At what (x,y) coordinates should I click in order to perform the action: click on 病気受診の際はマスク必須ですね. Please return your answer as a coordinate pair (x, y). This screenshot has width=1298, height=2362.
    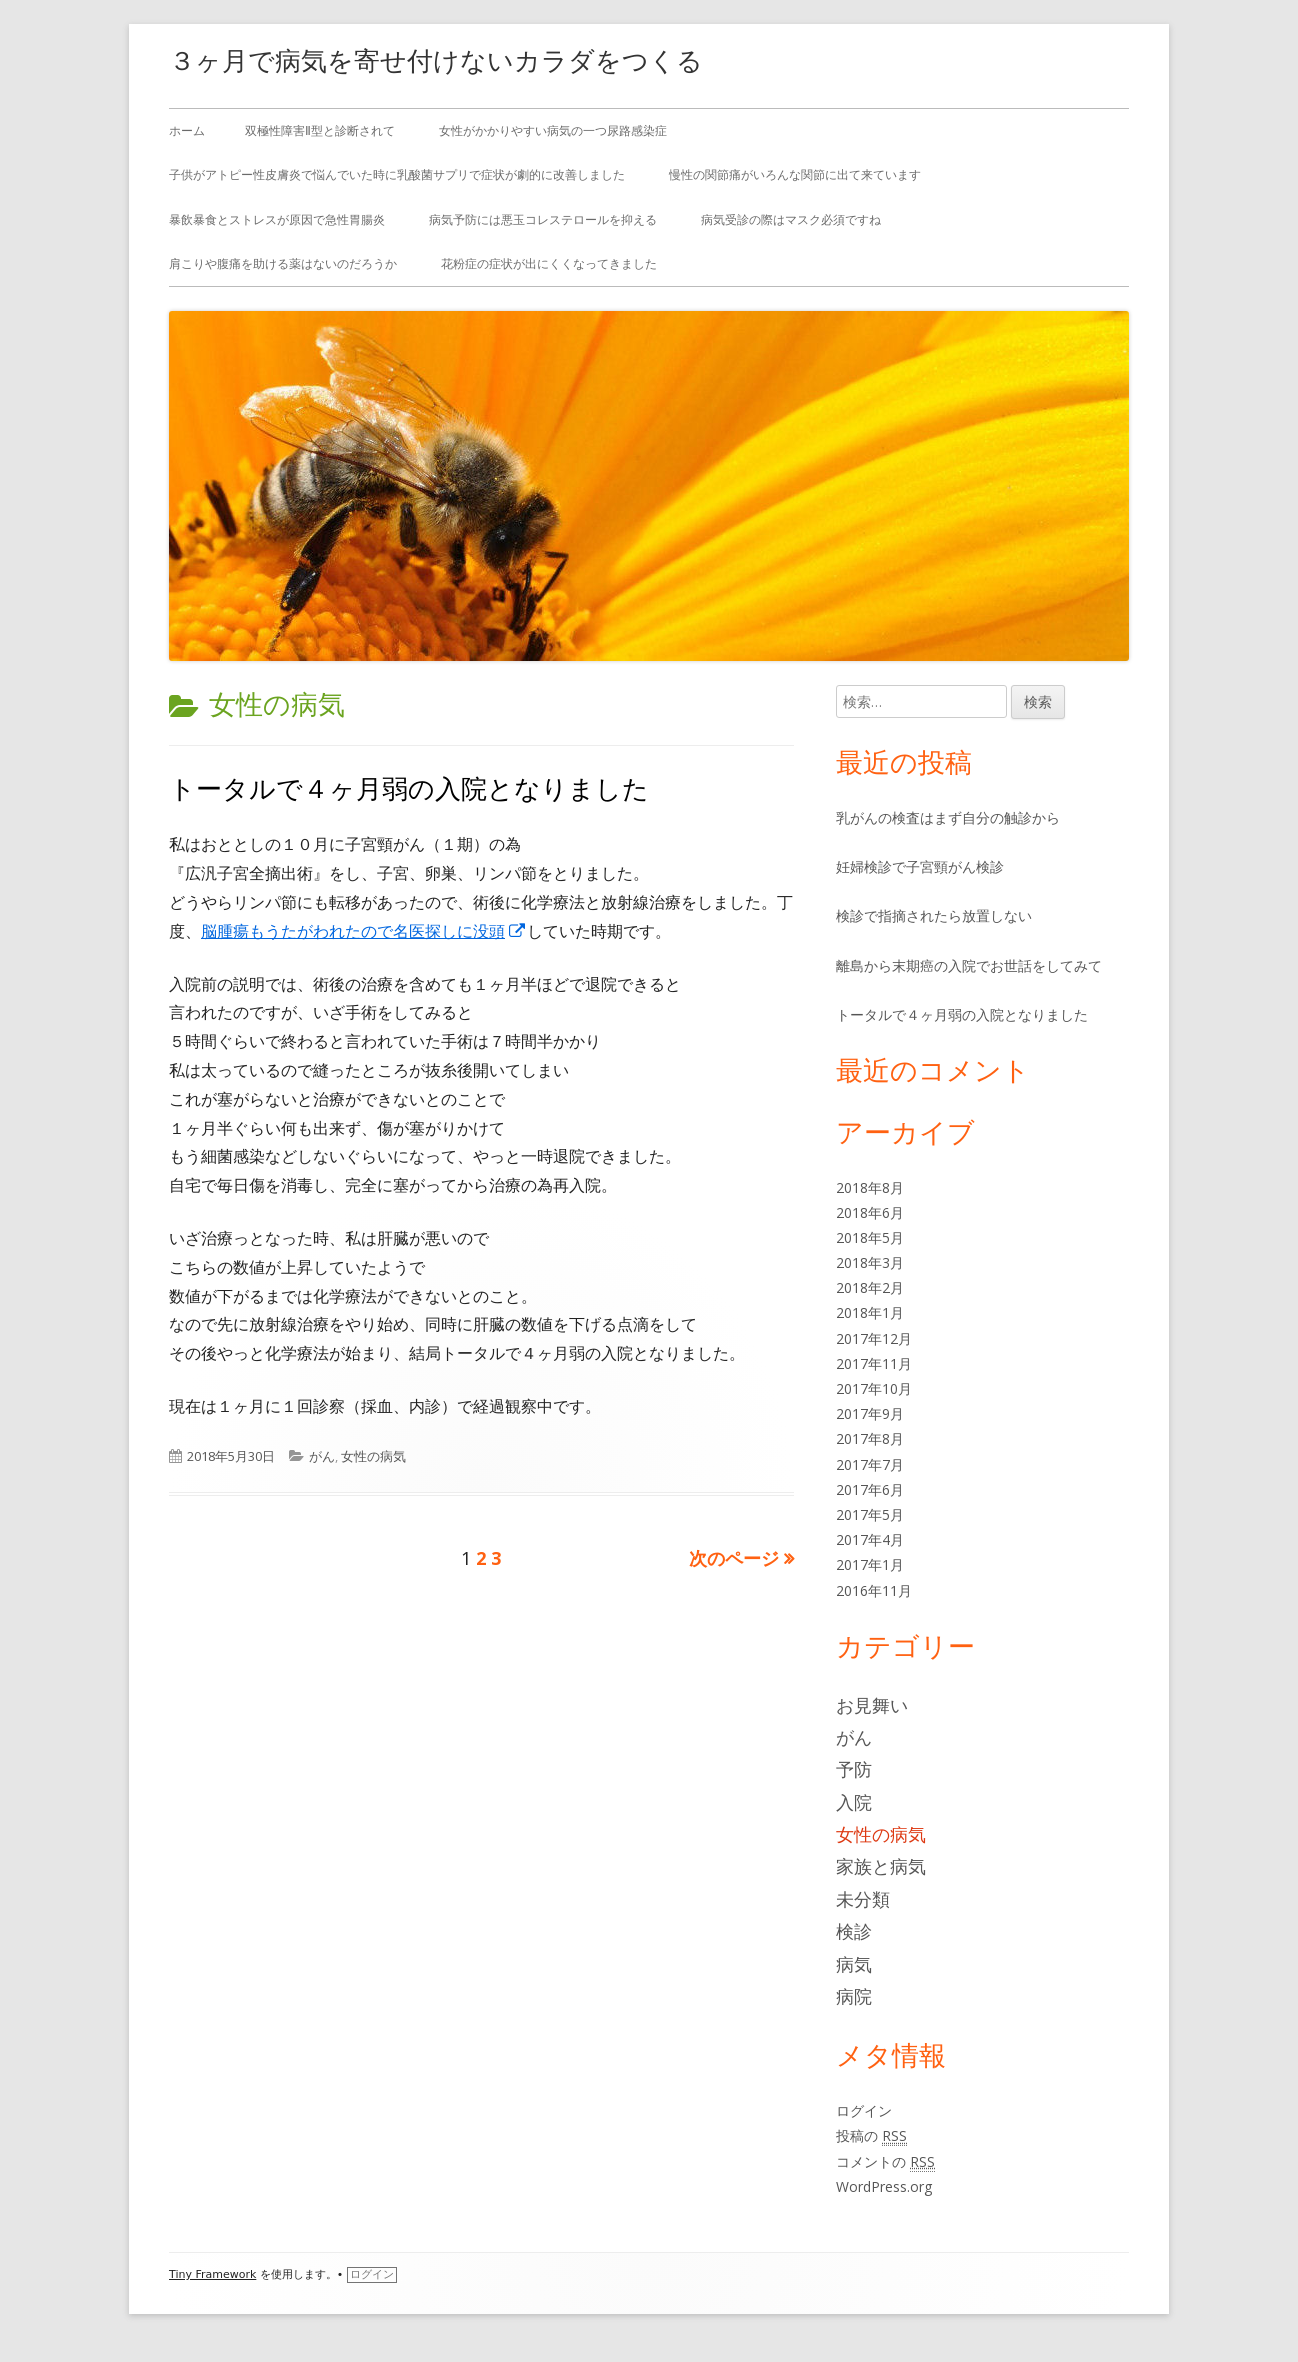
    Looking at the image, I should click on (791, 219).